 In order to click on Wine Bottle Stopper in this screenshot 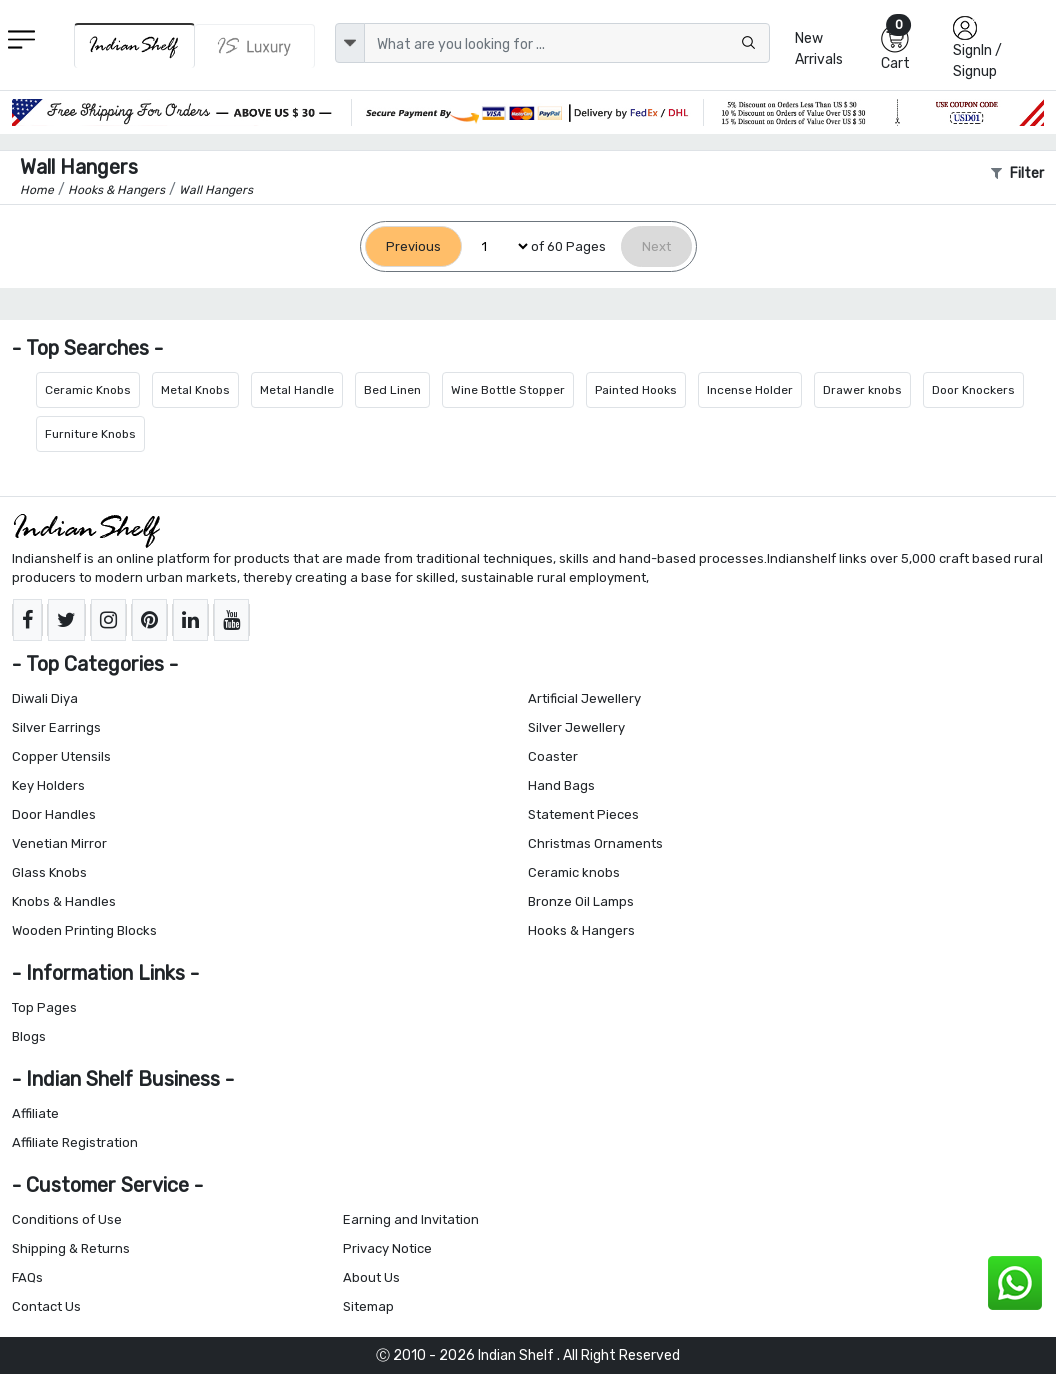, I will do `click(508, 390)`.